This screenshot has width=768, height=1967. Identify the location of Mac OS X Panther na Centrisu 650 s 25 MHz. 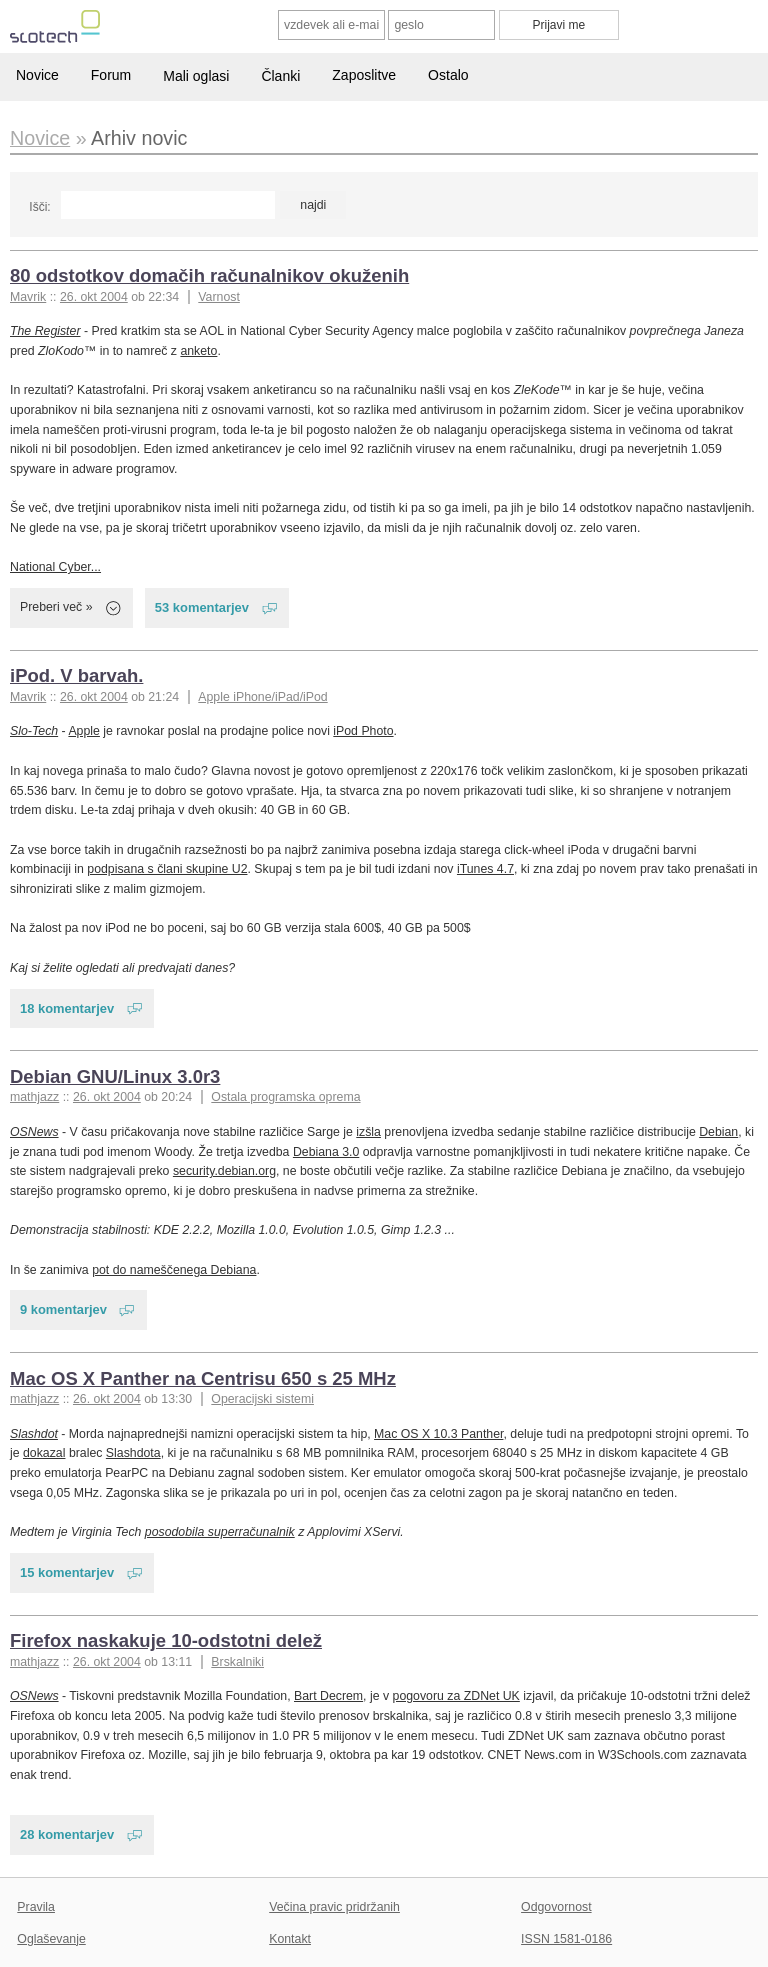
(203, 1378).